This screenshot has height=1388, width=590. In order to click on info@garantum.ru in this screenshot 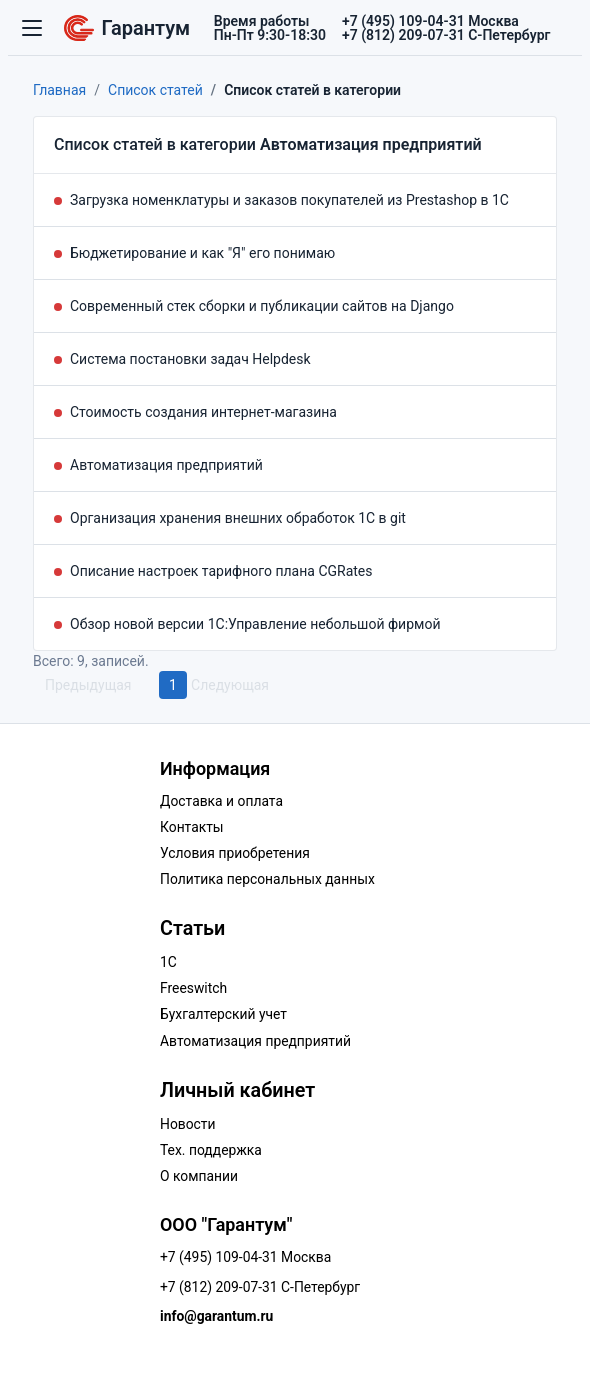, I will do `click(216, 1316)`.